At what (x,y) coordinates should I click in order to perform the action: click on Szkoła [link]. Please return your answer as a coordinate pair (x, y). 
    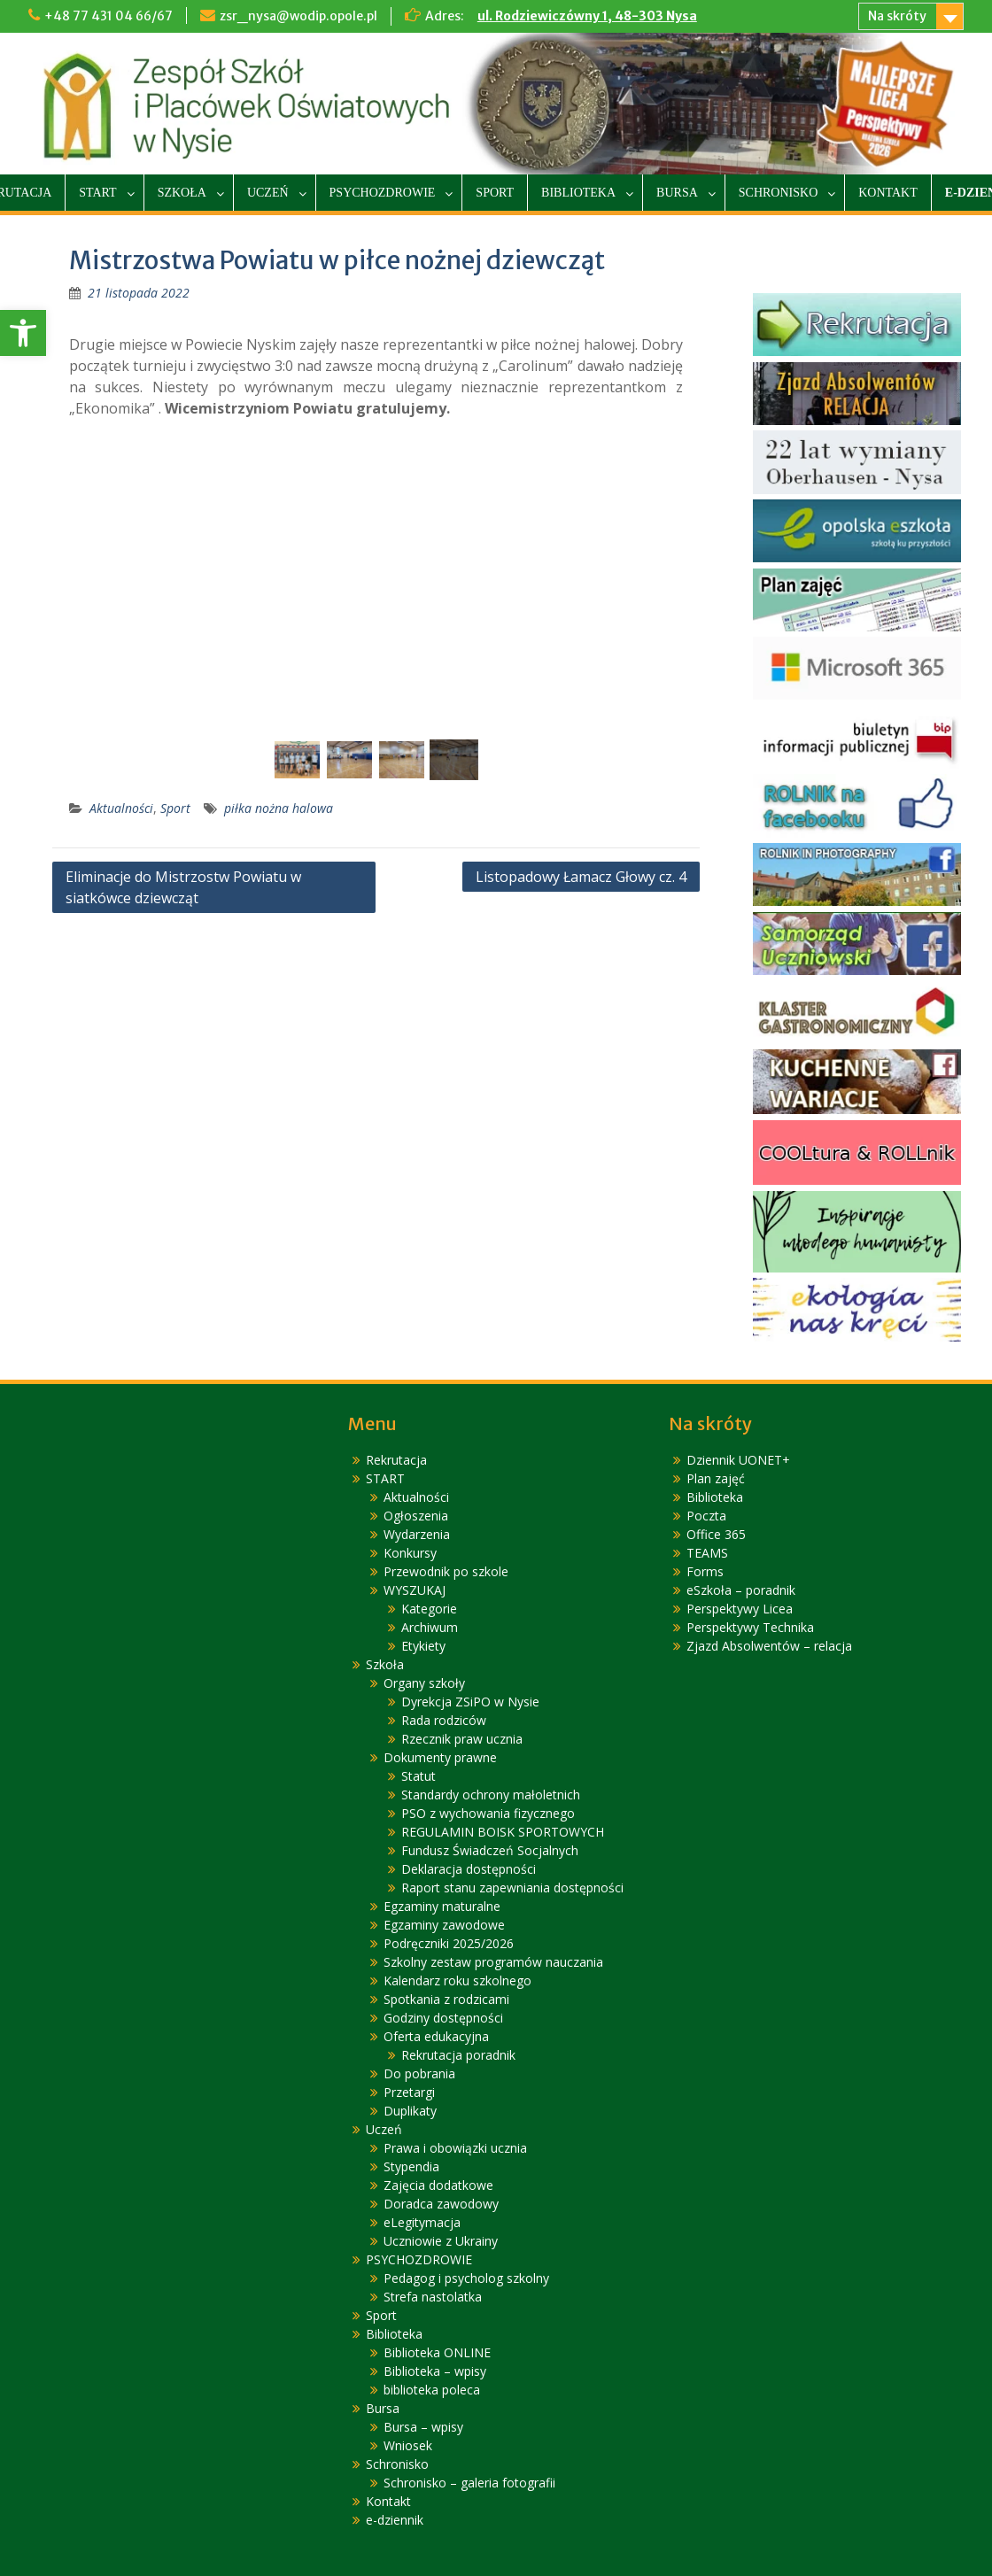
    Looking at the image, I should click on (182, 192).